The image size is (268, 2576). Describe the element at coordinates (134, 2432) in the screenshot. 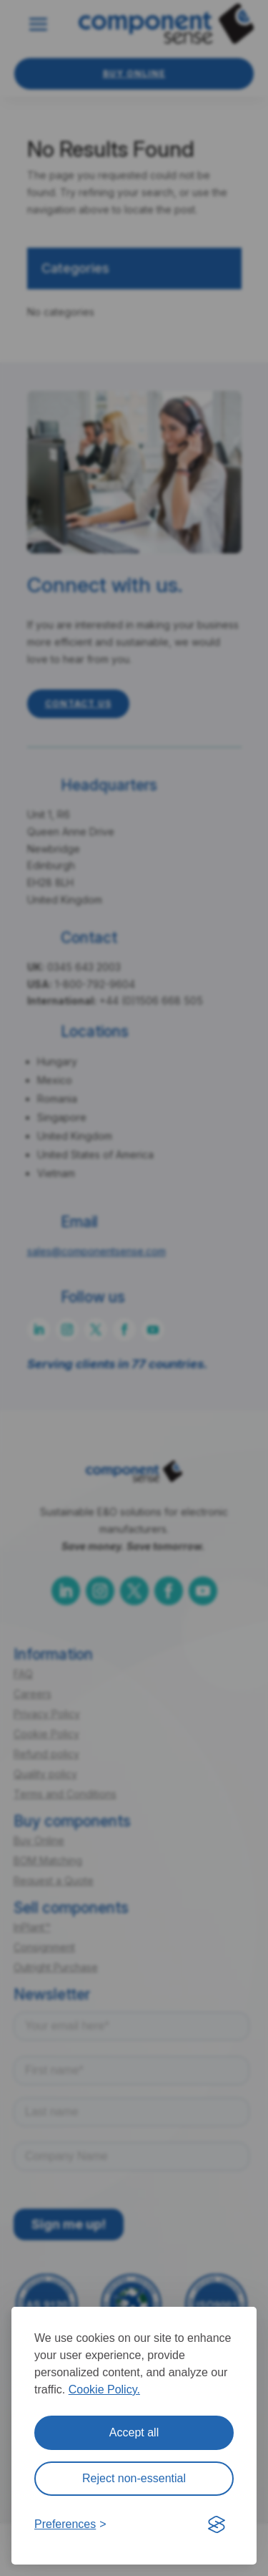

I see `Accept all [Accept all cookies]` at that location.